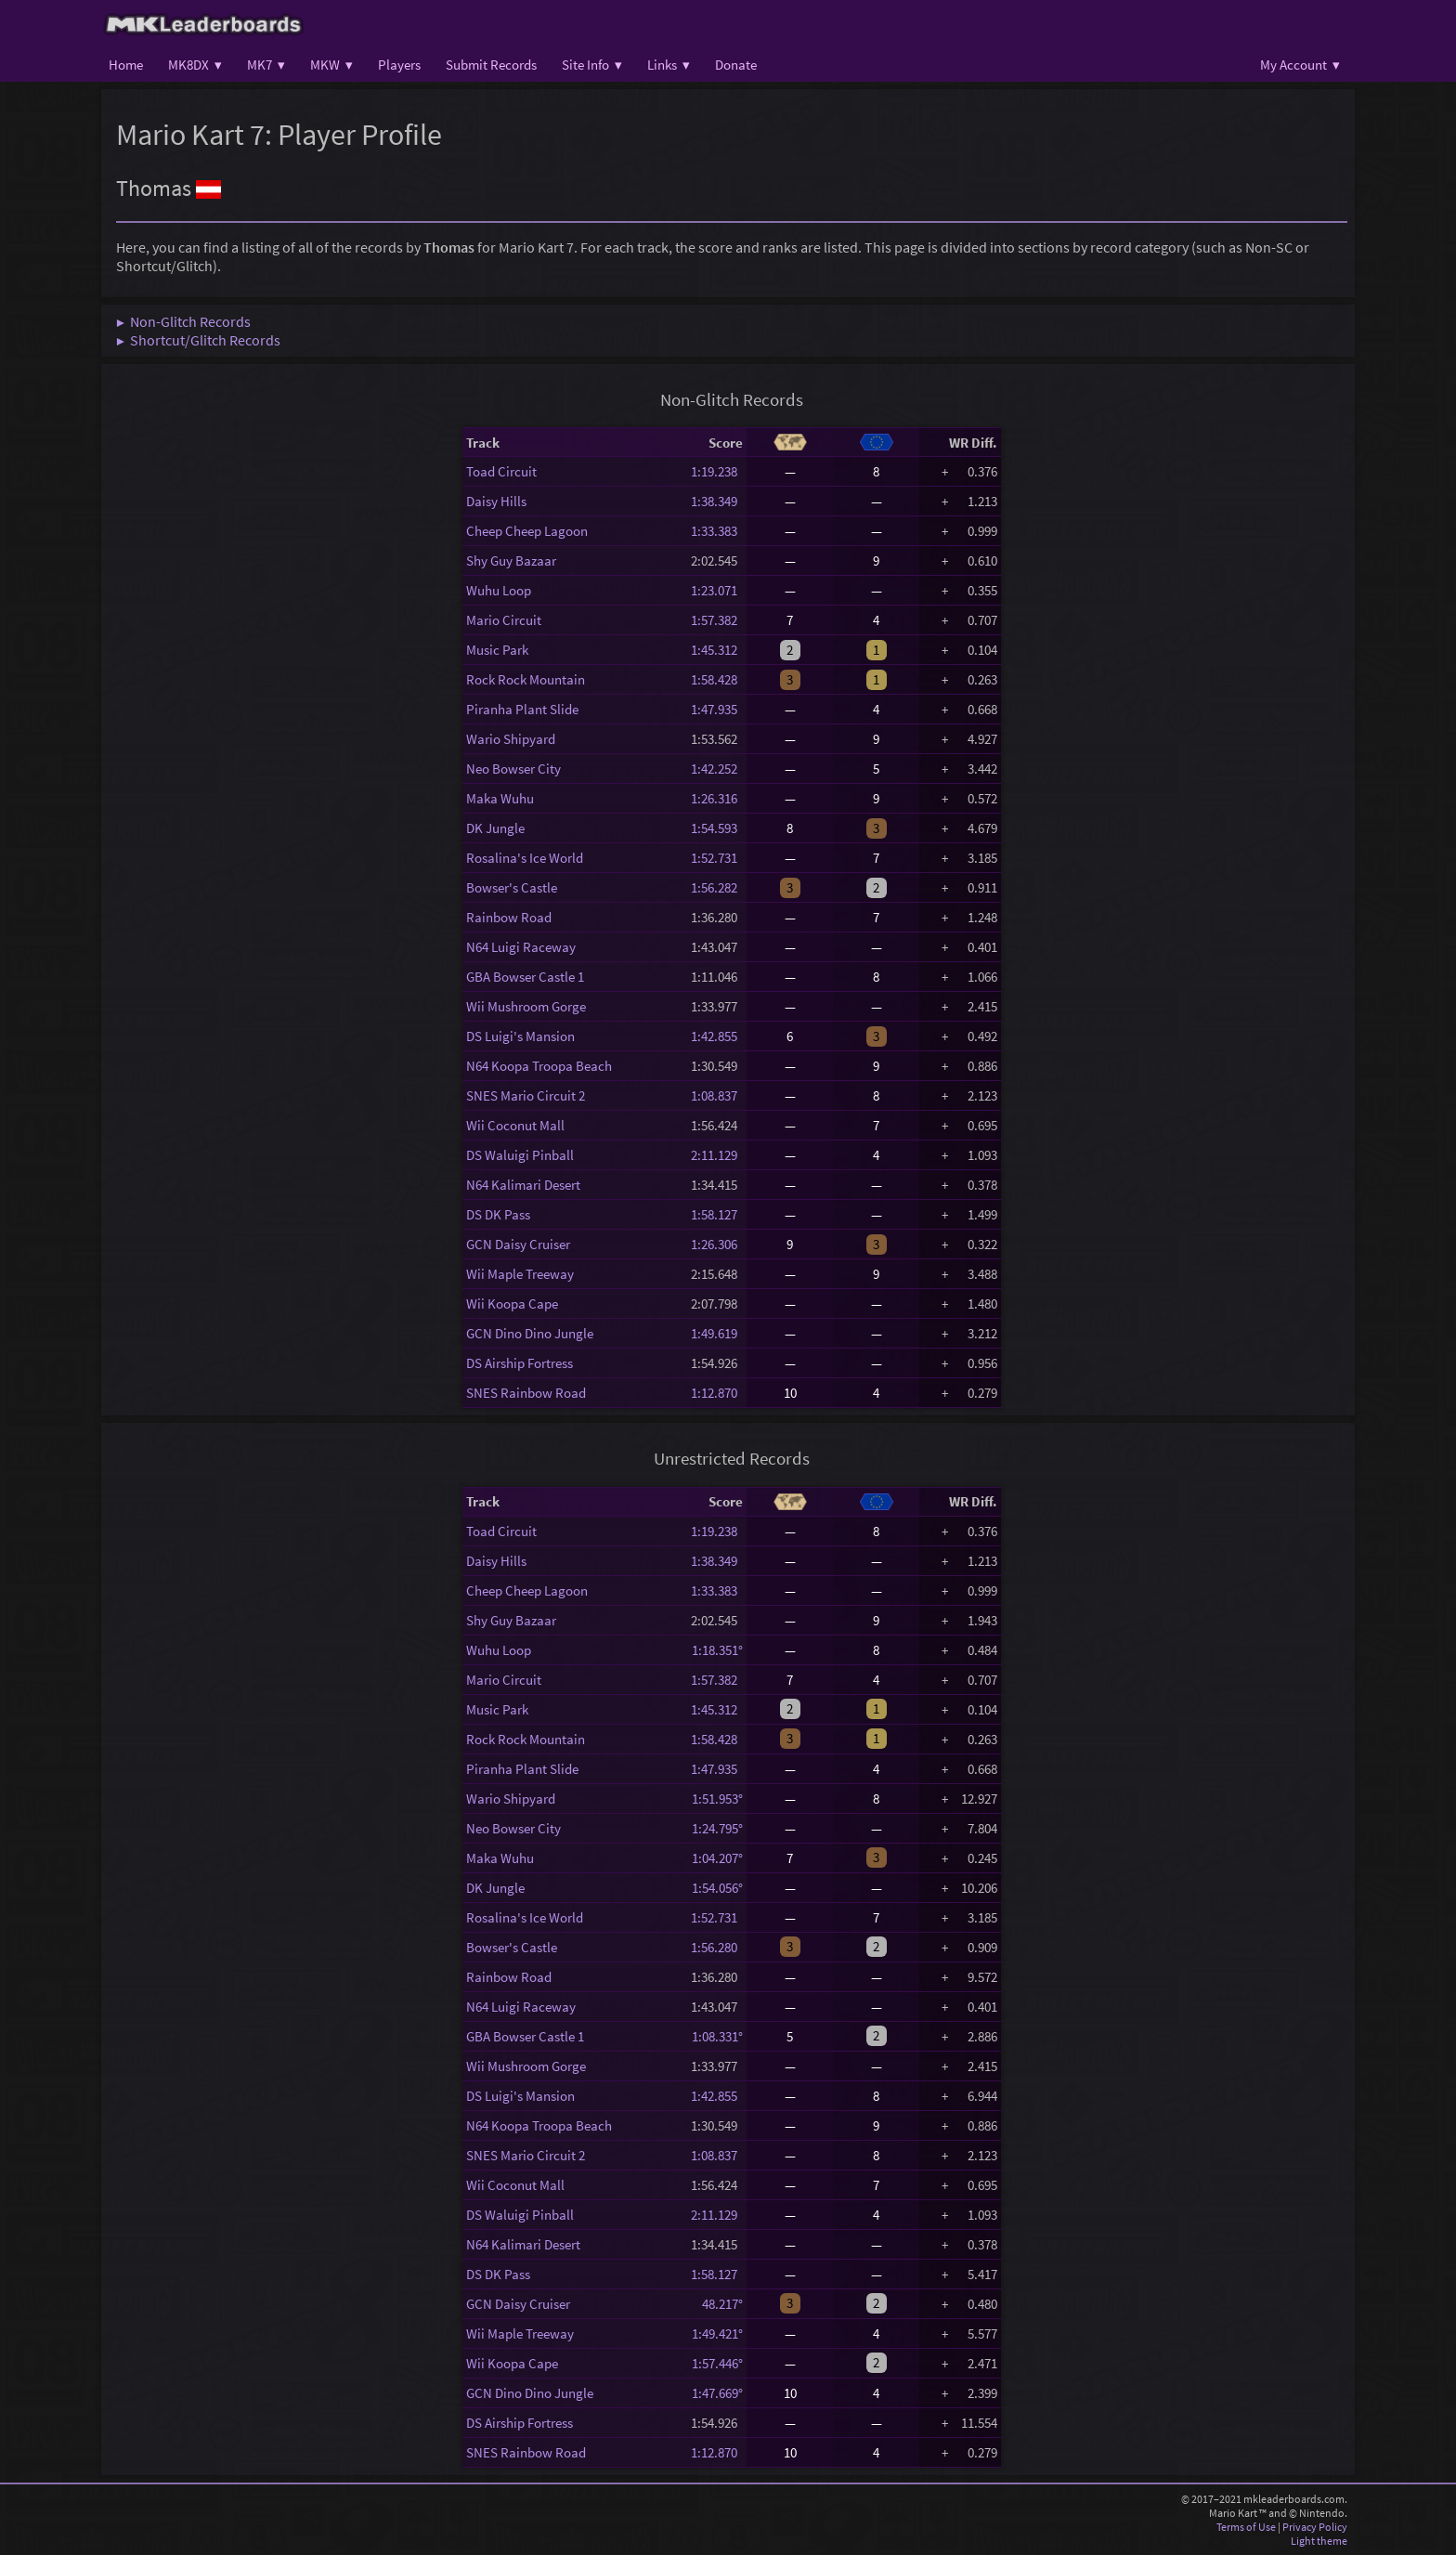 The image size is (1456, 2555). I want to click on 1:18.351°, so click(717, 1650).